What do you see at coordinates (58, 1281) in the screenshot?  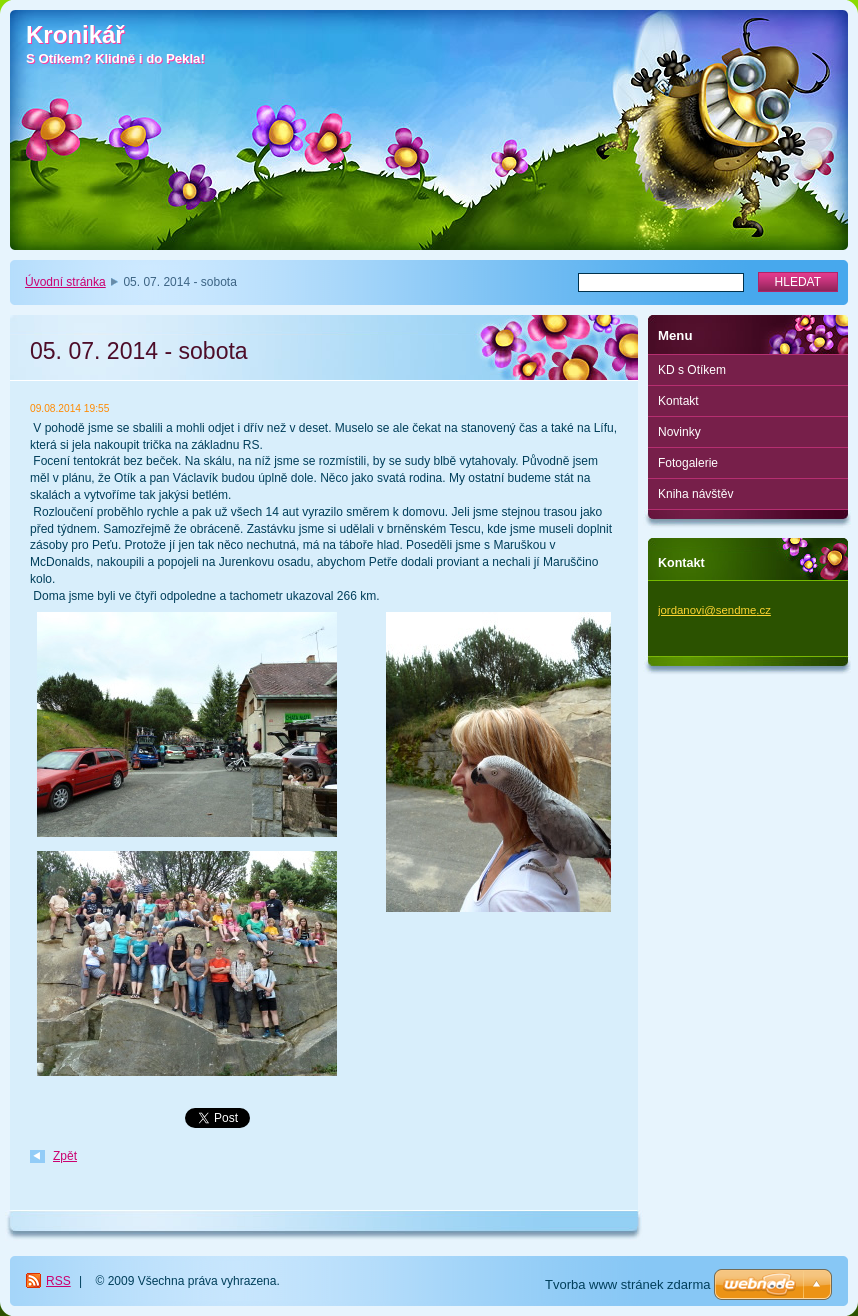 I see `RSS` at bounding box center [58, 1281].